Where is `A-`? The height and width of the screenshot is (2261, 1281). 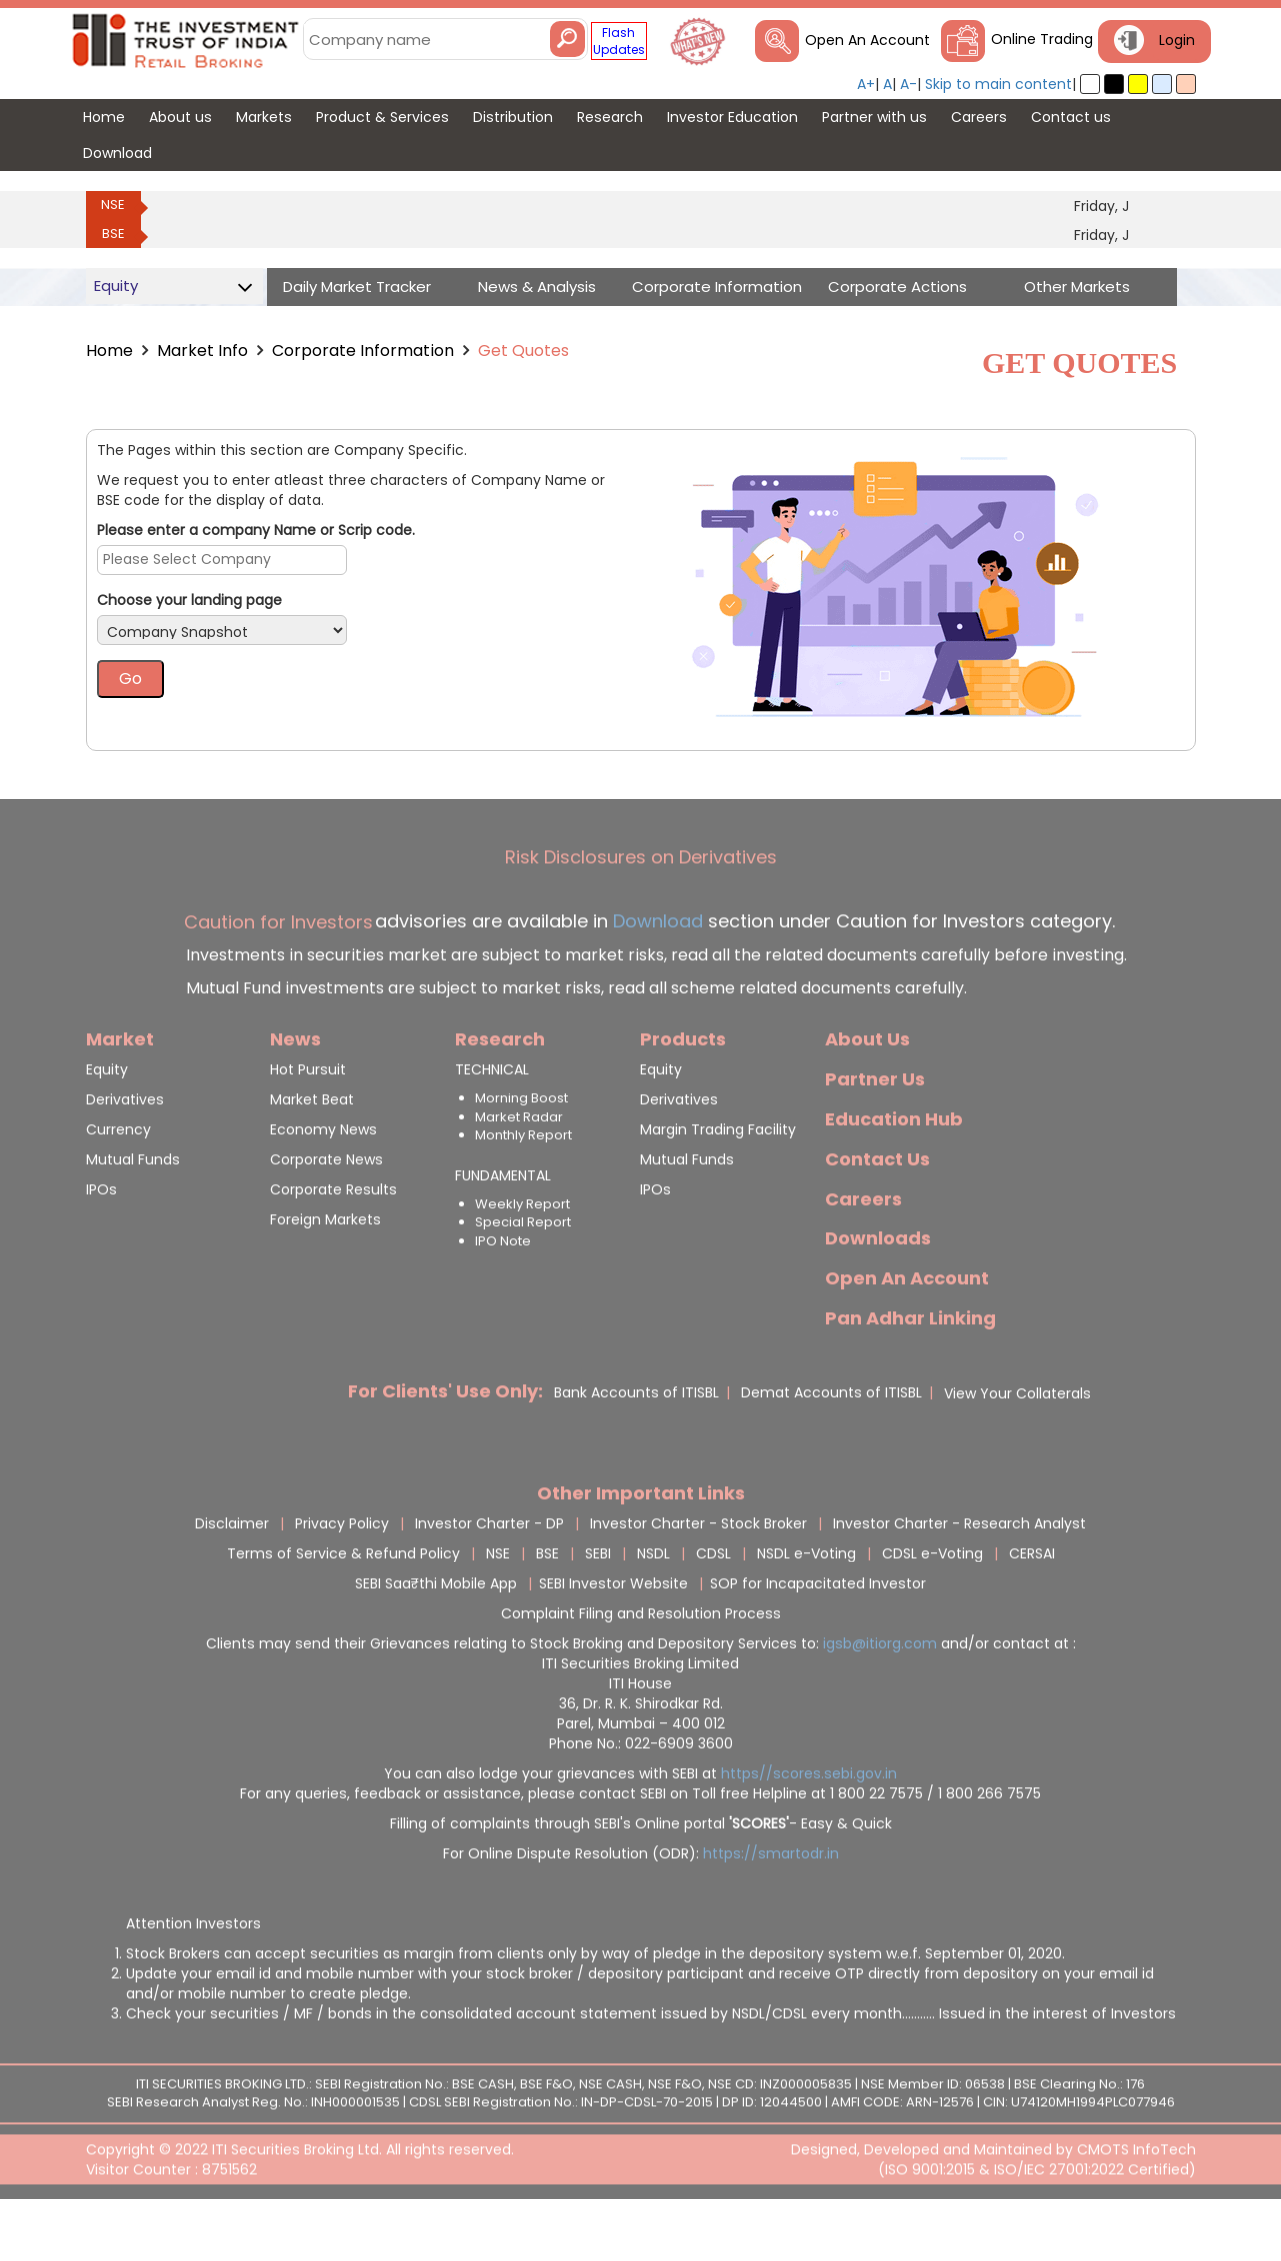
A- is located at coordinates (908, 84).